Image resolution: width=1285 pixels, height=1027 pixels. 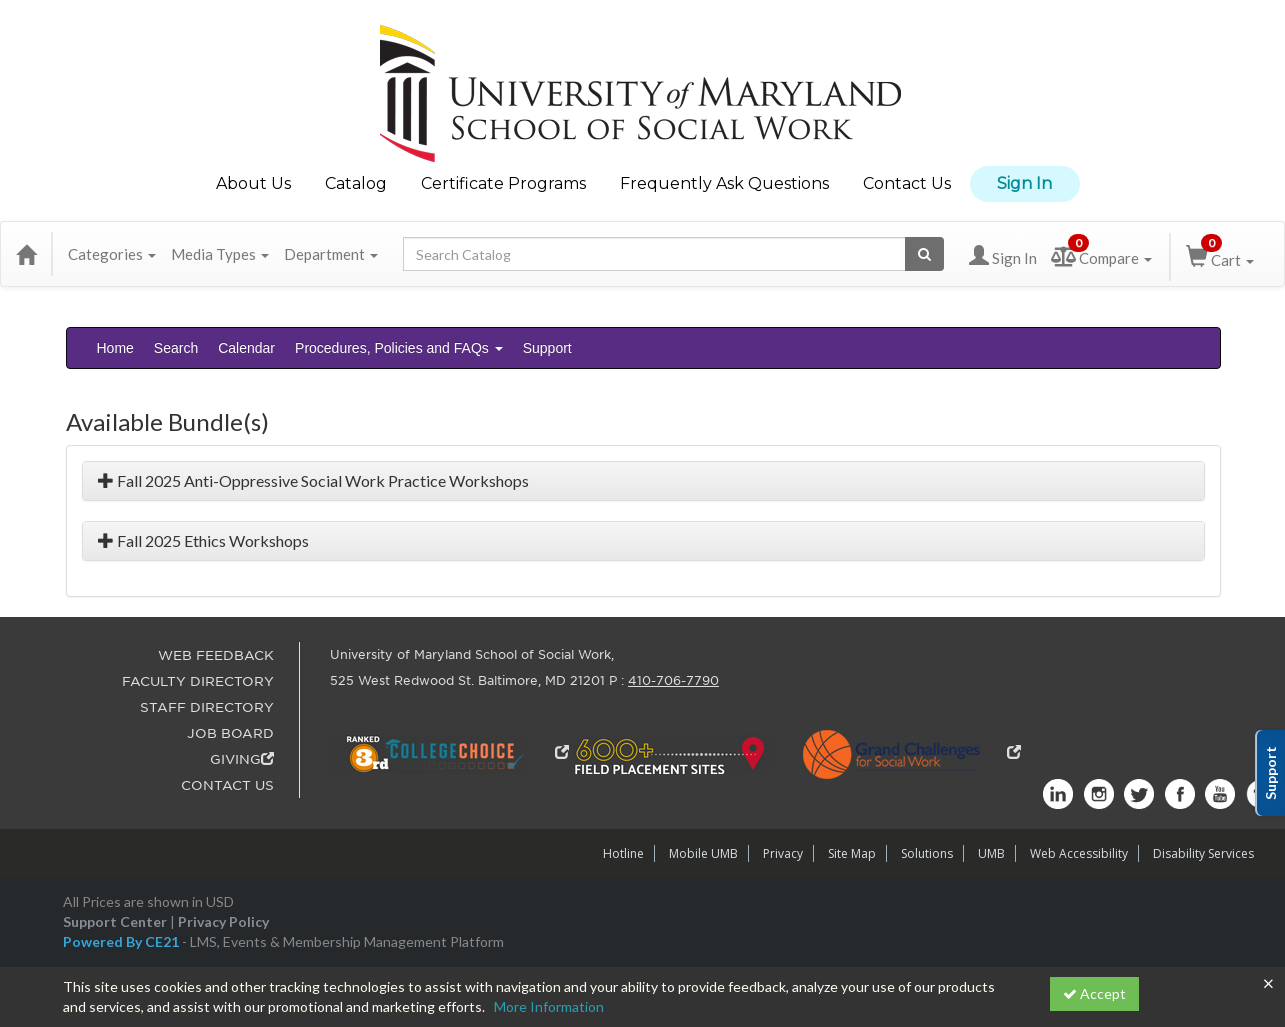 I want to click on Frequently Ask Questions, so click(x=724, y=183).